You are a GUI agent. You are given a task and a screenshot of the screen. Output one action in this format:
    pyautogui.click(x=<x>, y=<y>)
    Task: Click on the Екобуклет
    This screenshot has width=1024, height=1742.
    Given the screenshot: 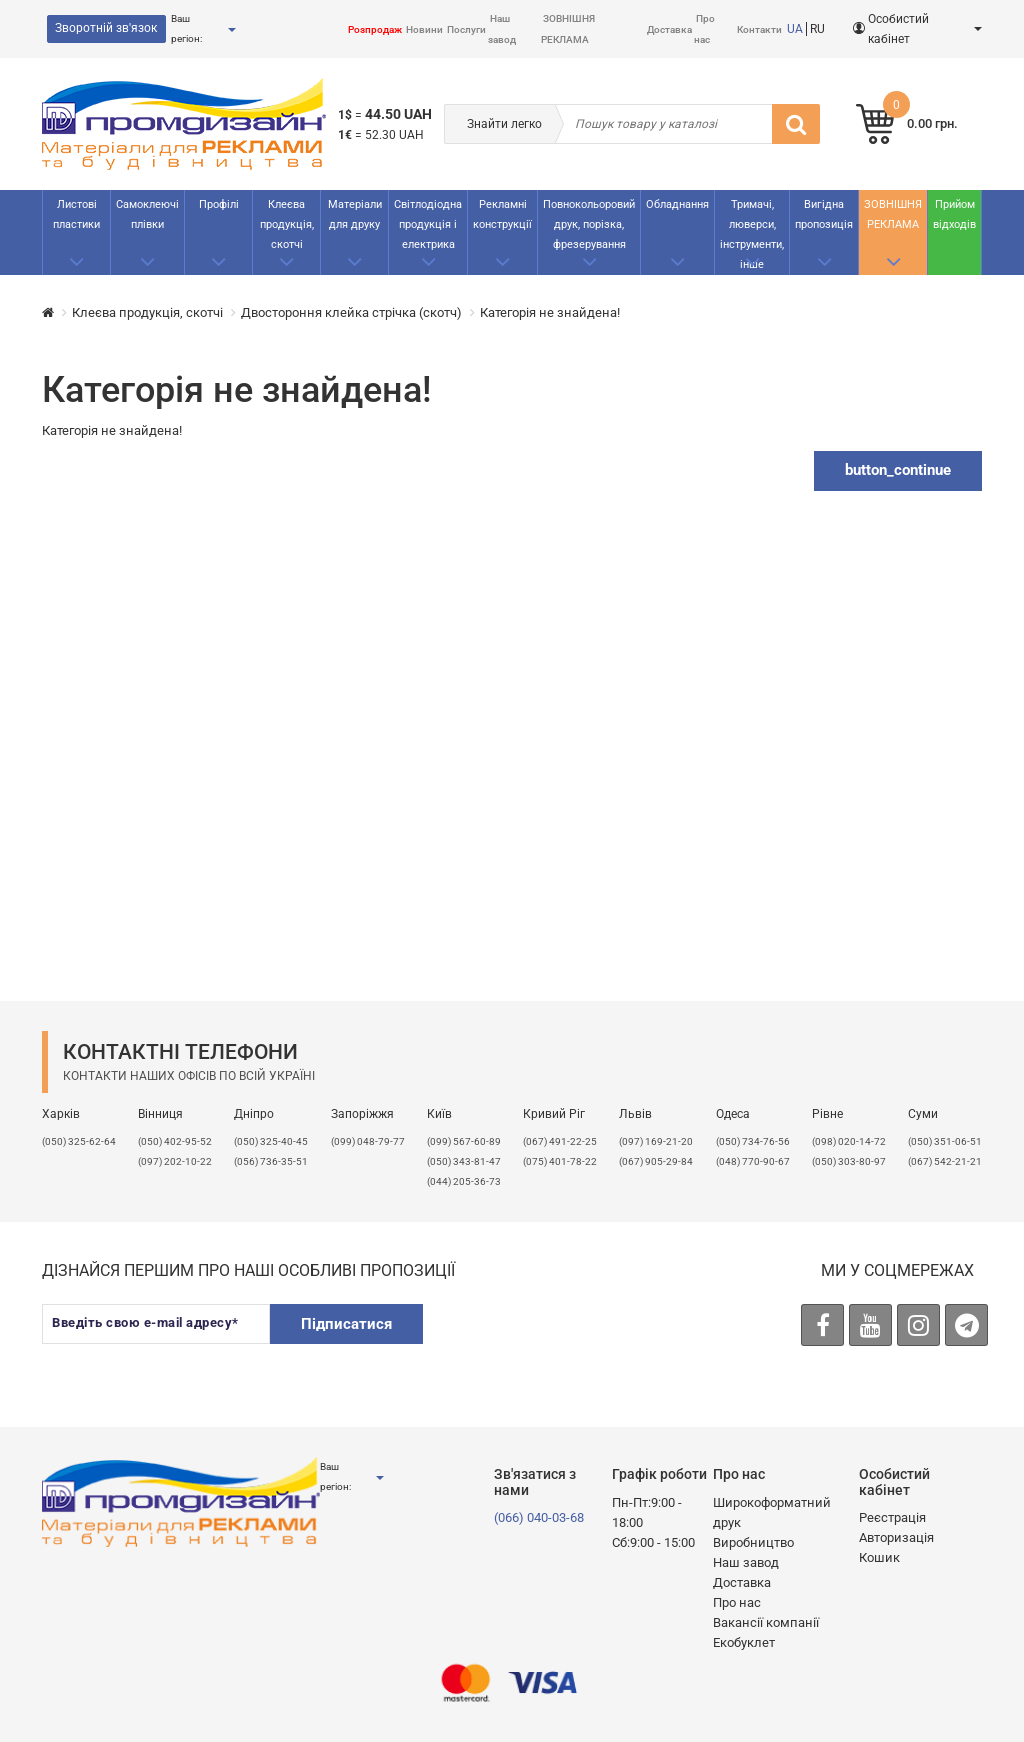 What is the action you would take?
    pyautogui.click(x=744, y=1642)
    